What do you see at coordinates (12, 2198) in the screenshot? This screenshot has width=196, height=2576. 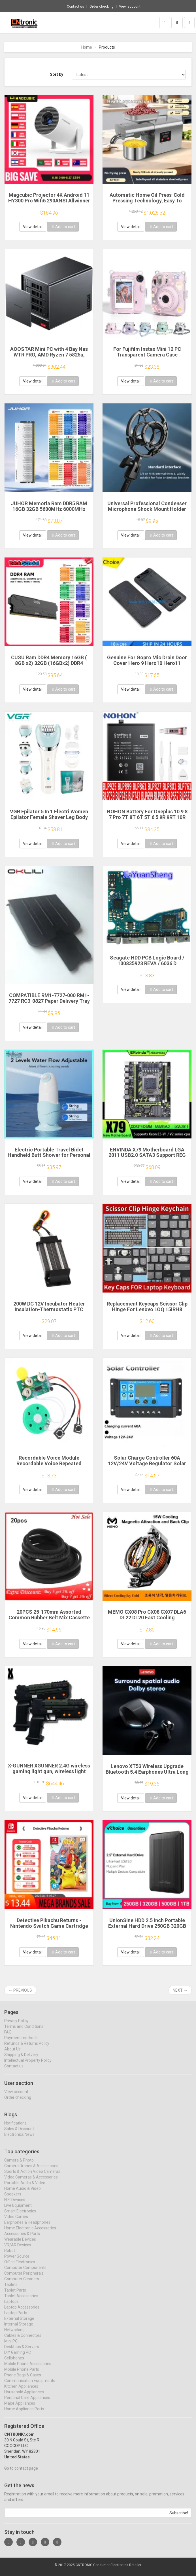 I see `Speakers` at bounding box center [12, 2198].